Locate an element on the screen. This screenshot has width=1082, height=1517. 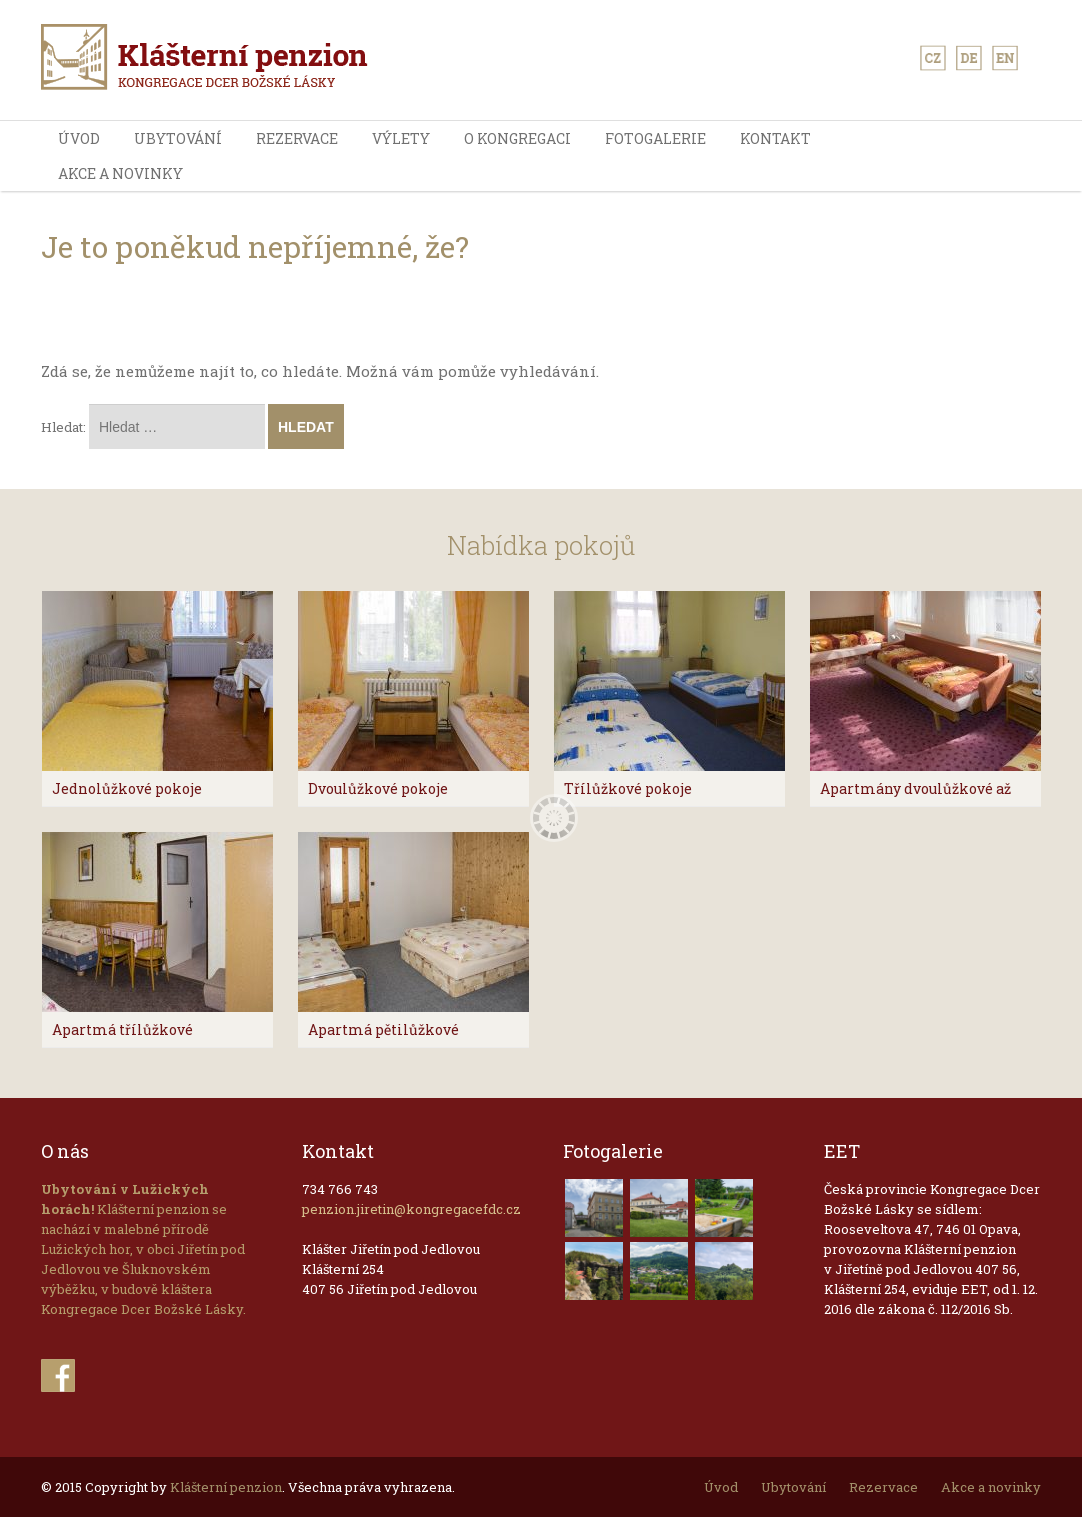
Ubytování is located at coordinates (178, 138).